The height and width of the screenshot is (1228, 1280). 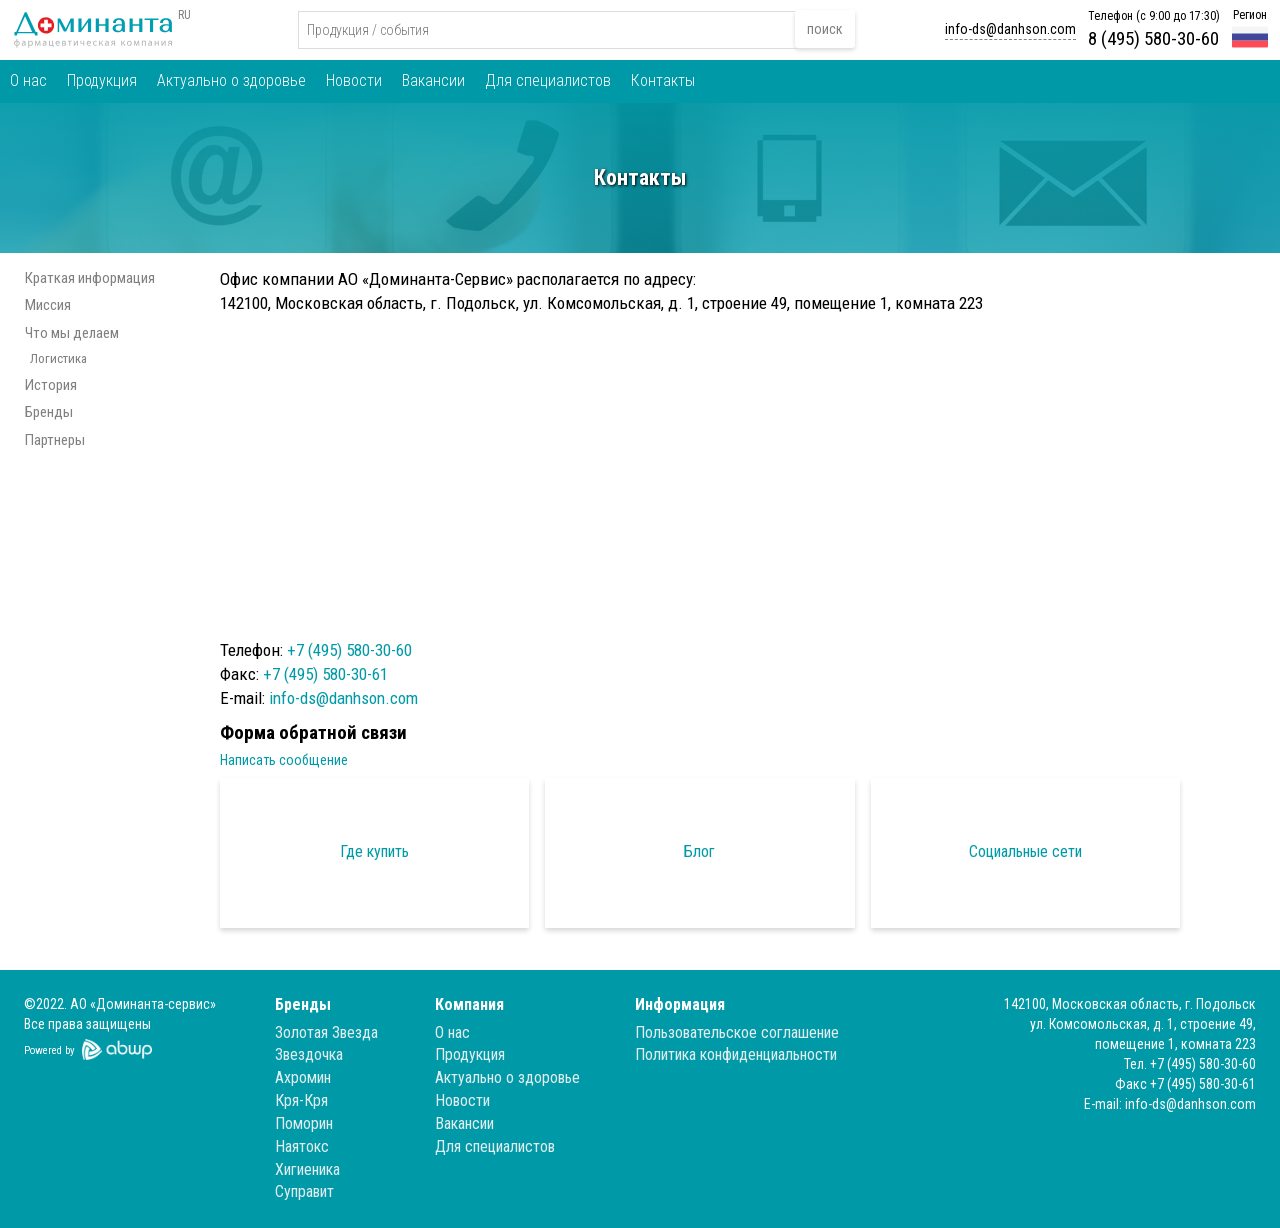 I want to click on поиск, so click(x=825, y=29).